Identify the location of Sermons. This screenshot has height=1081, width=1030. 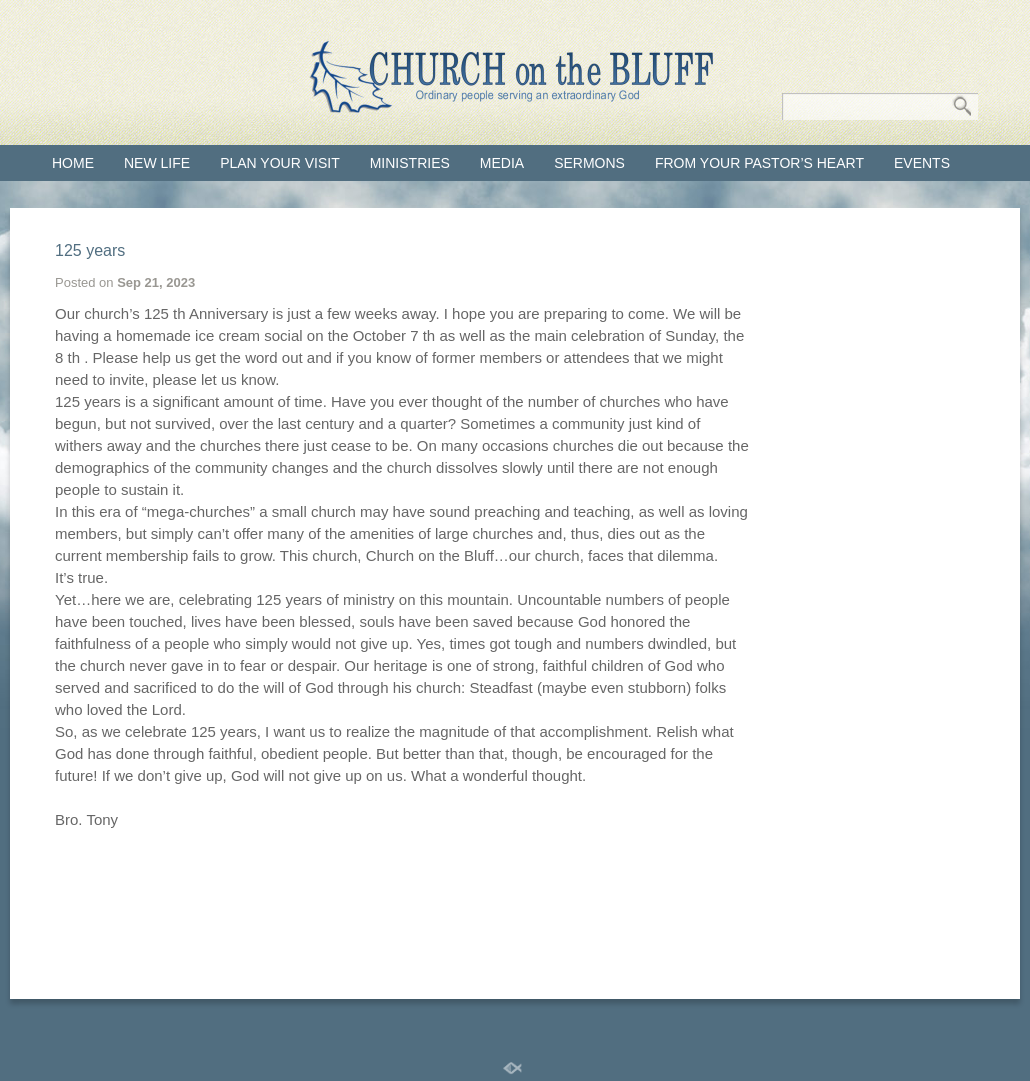
(589, 163).